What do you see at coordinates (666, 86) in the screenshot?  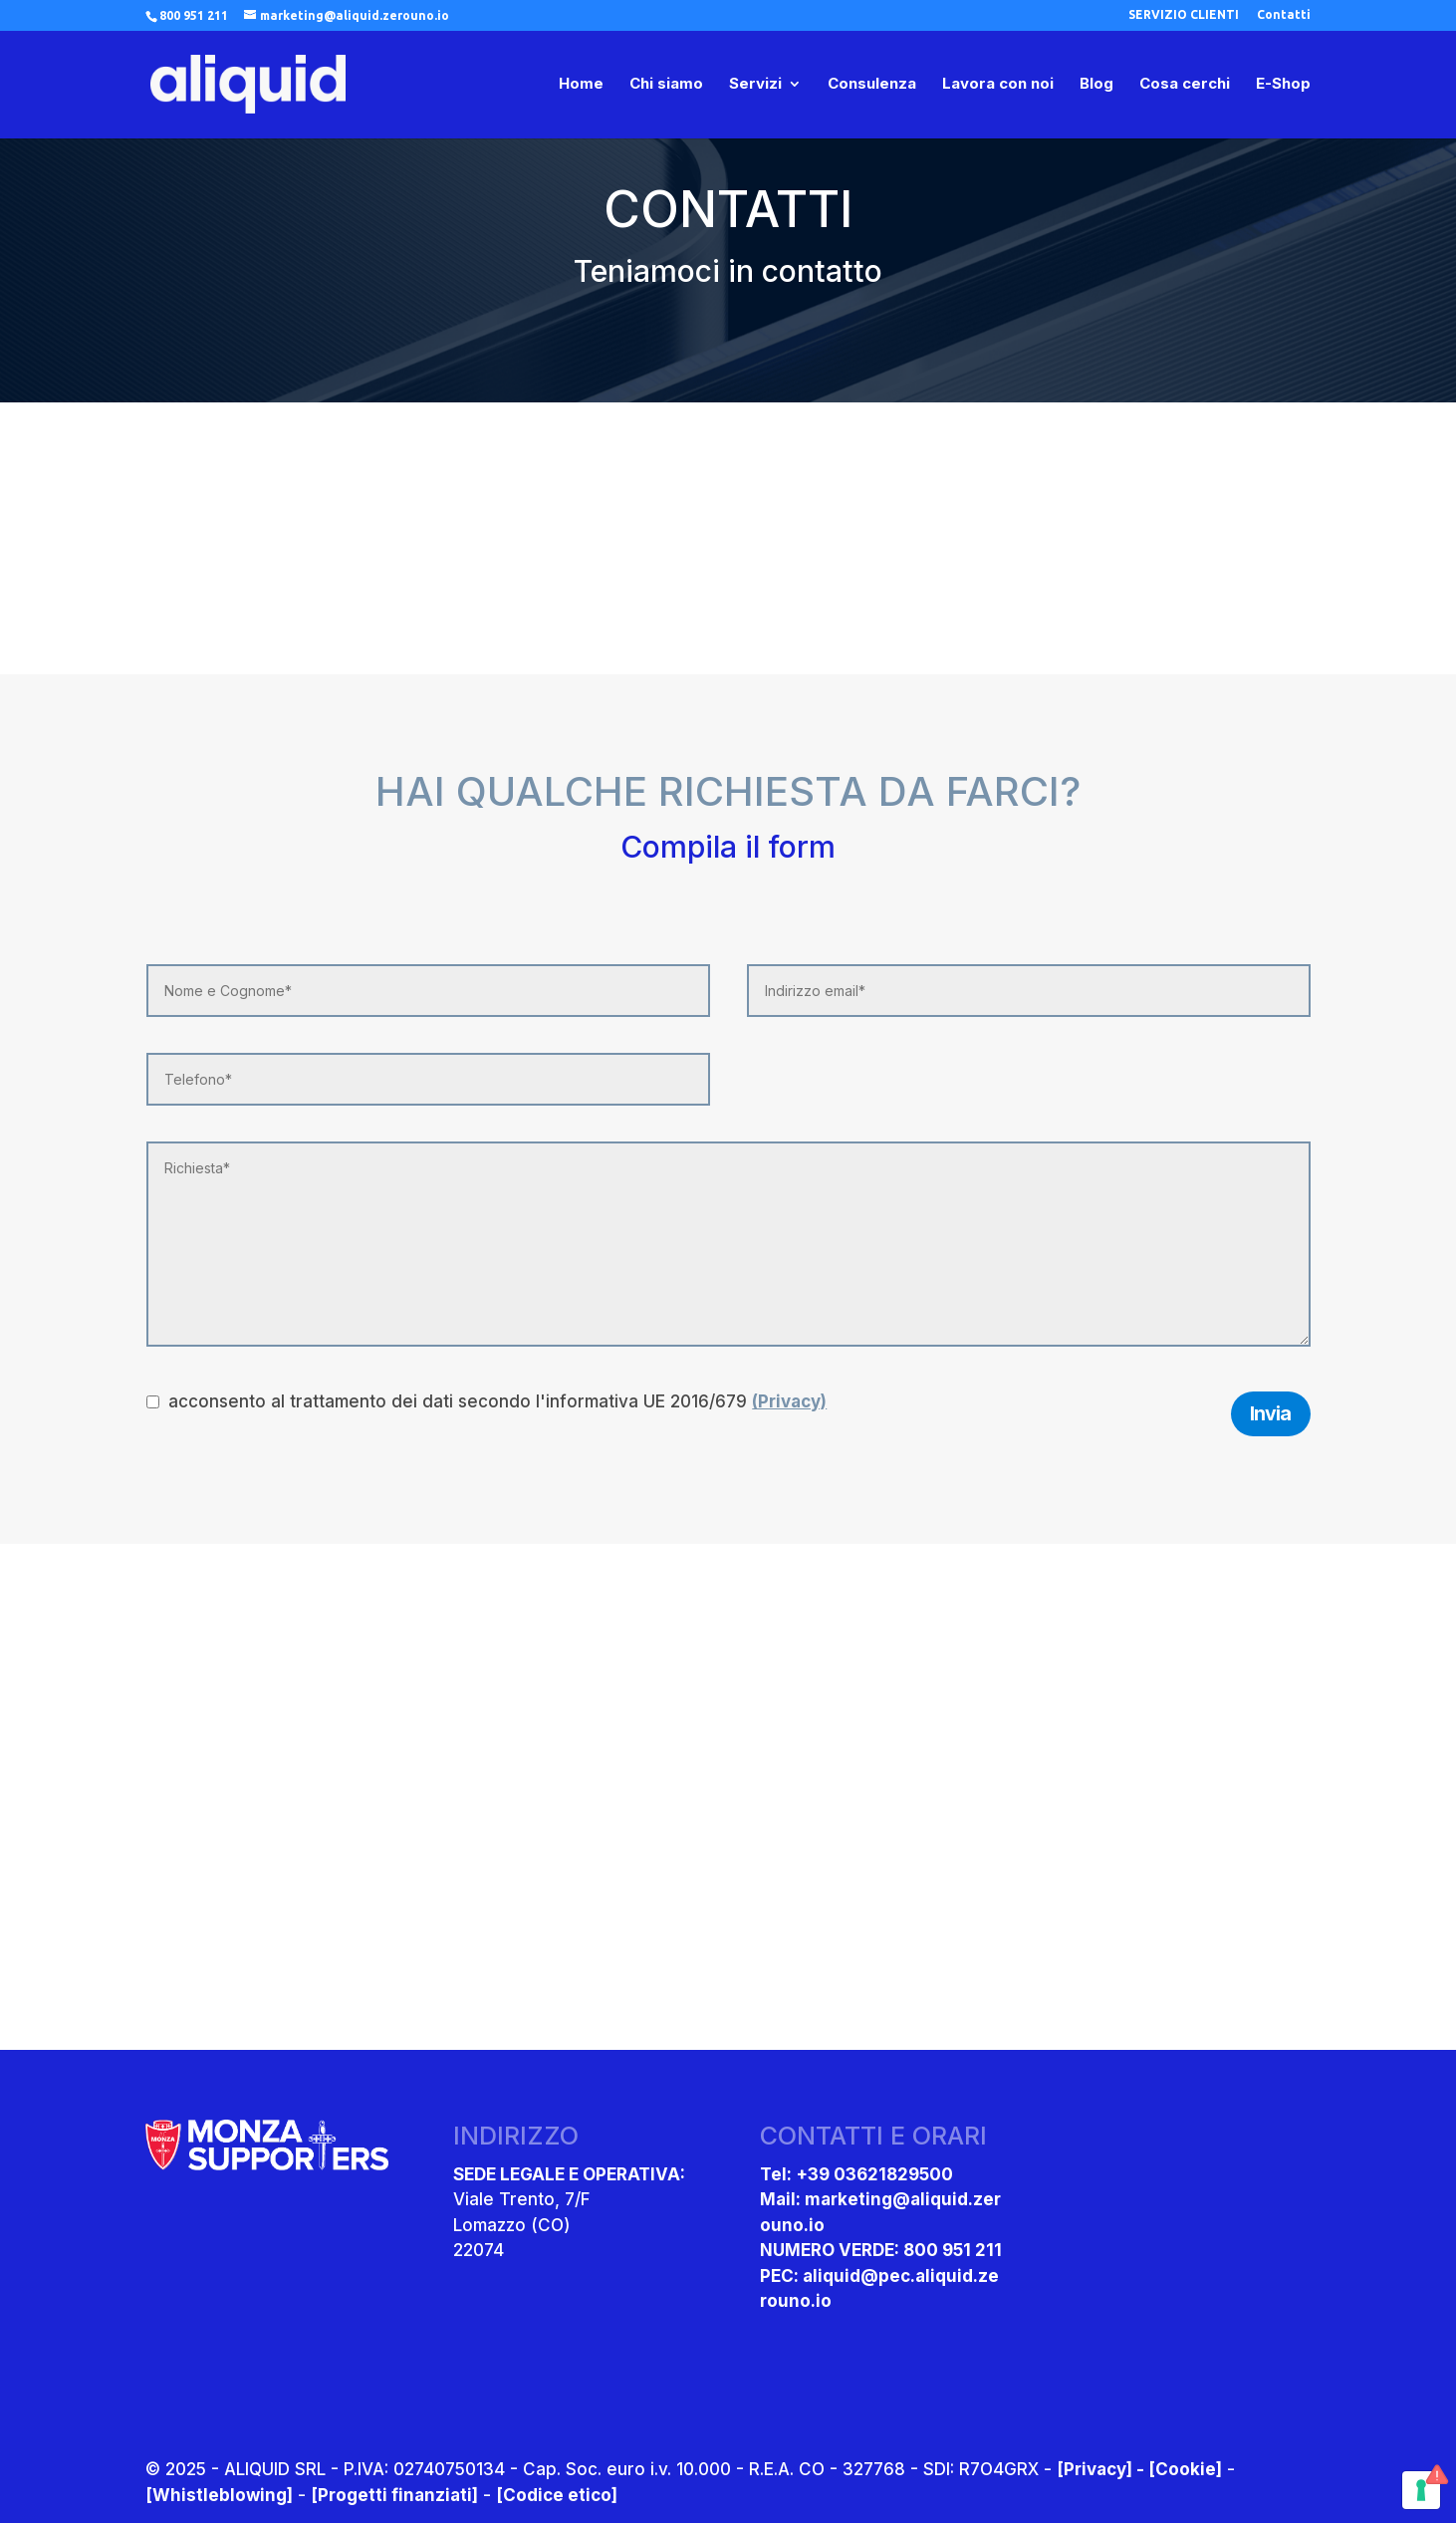 I see `Chi siamo` at bounding box center [666, 86].